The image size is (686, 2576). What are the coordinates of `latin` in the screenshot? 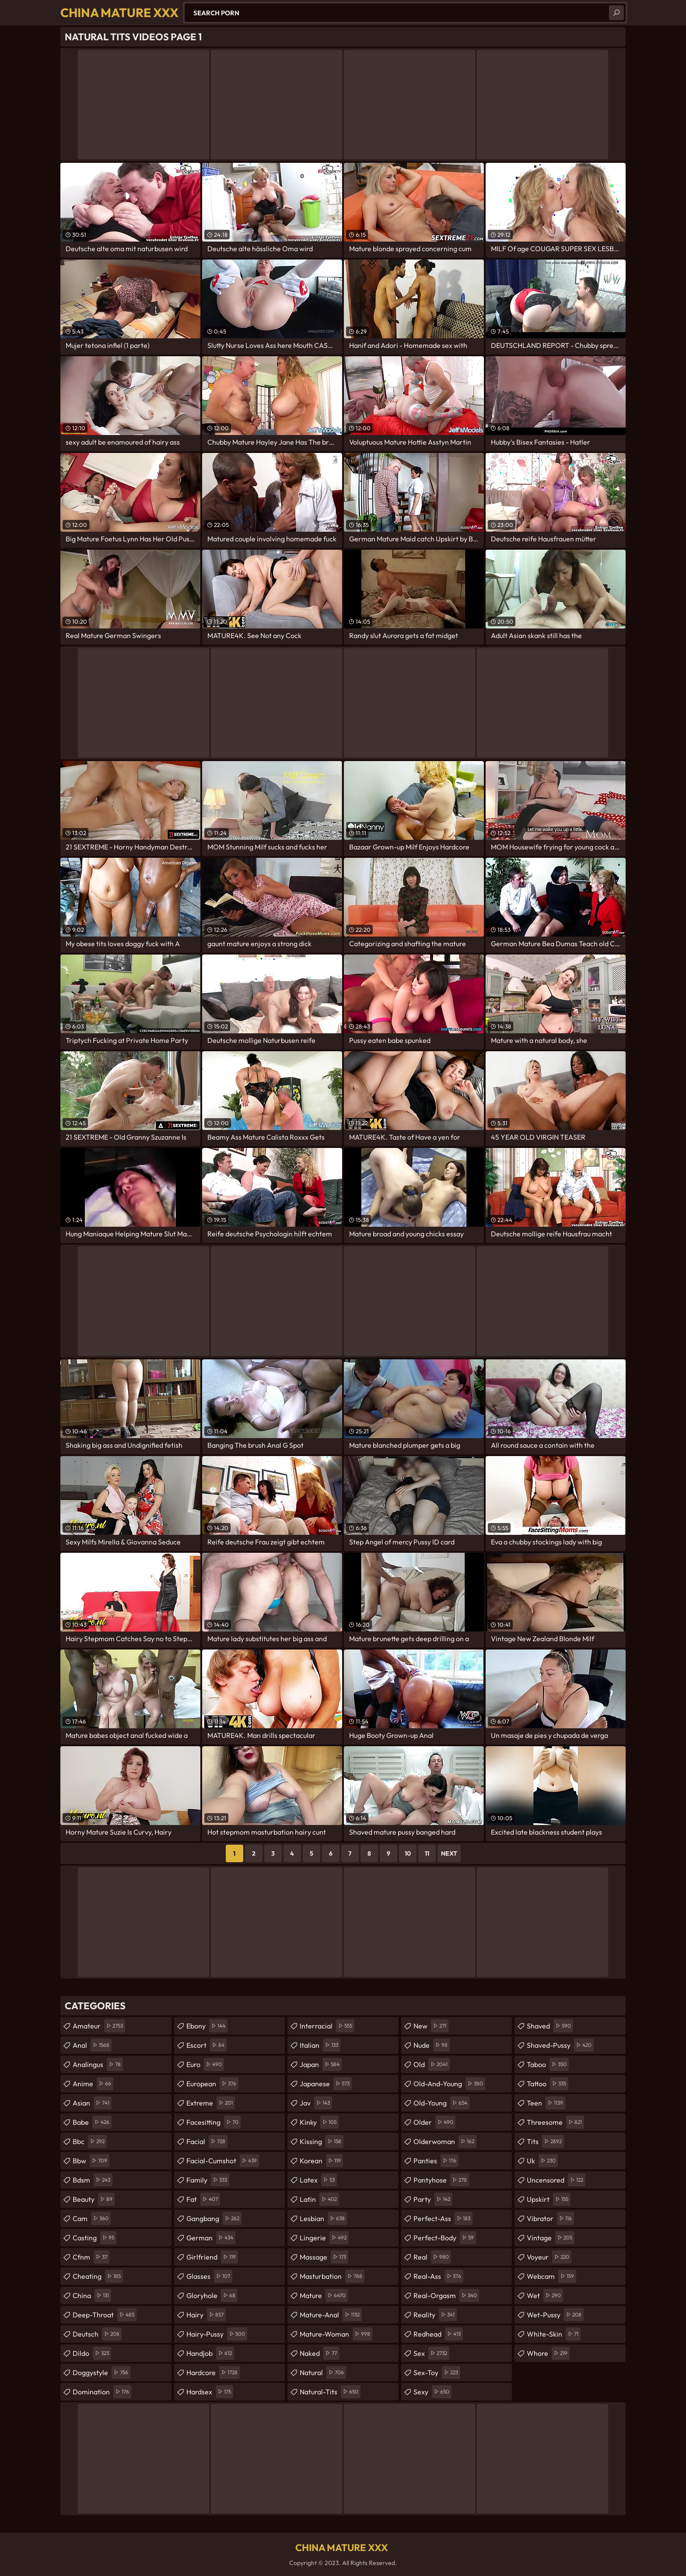 It's located at (319, 2199).